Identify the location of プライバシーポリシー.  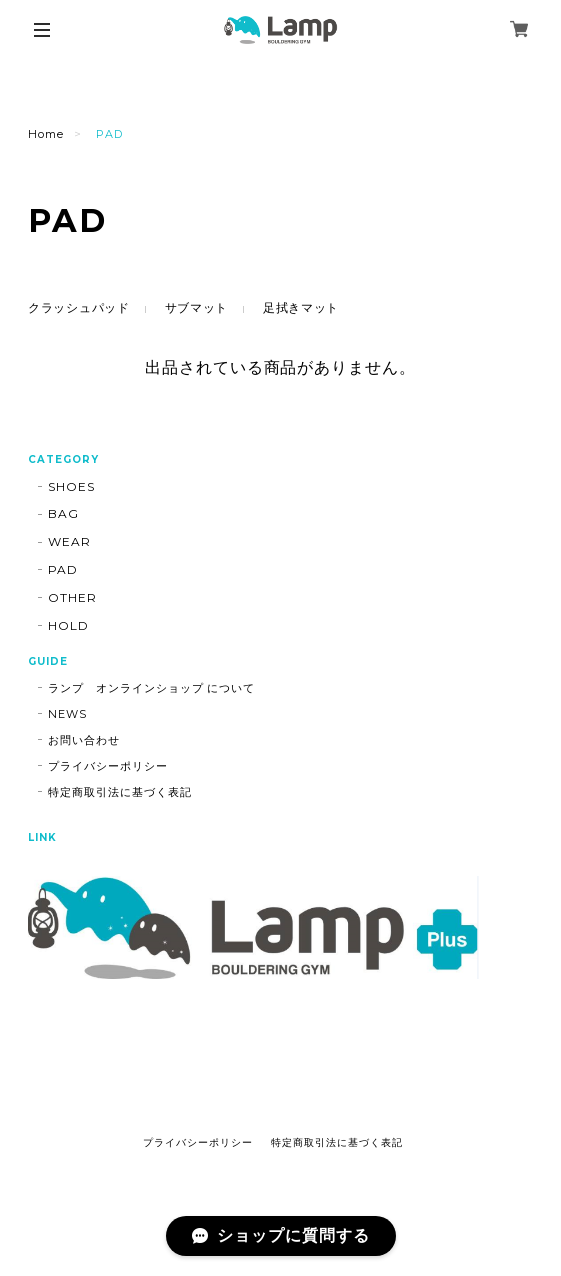
(108, 766).